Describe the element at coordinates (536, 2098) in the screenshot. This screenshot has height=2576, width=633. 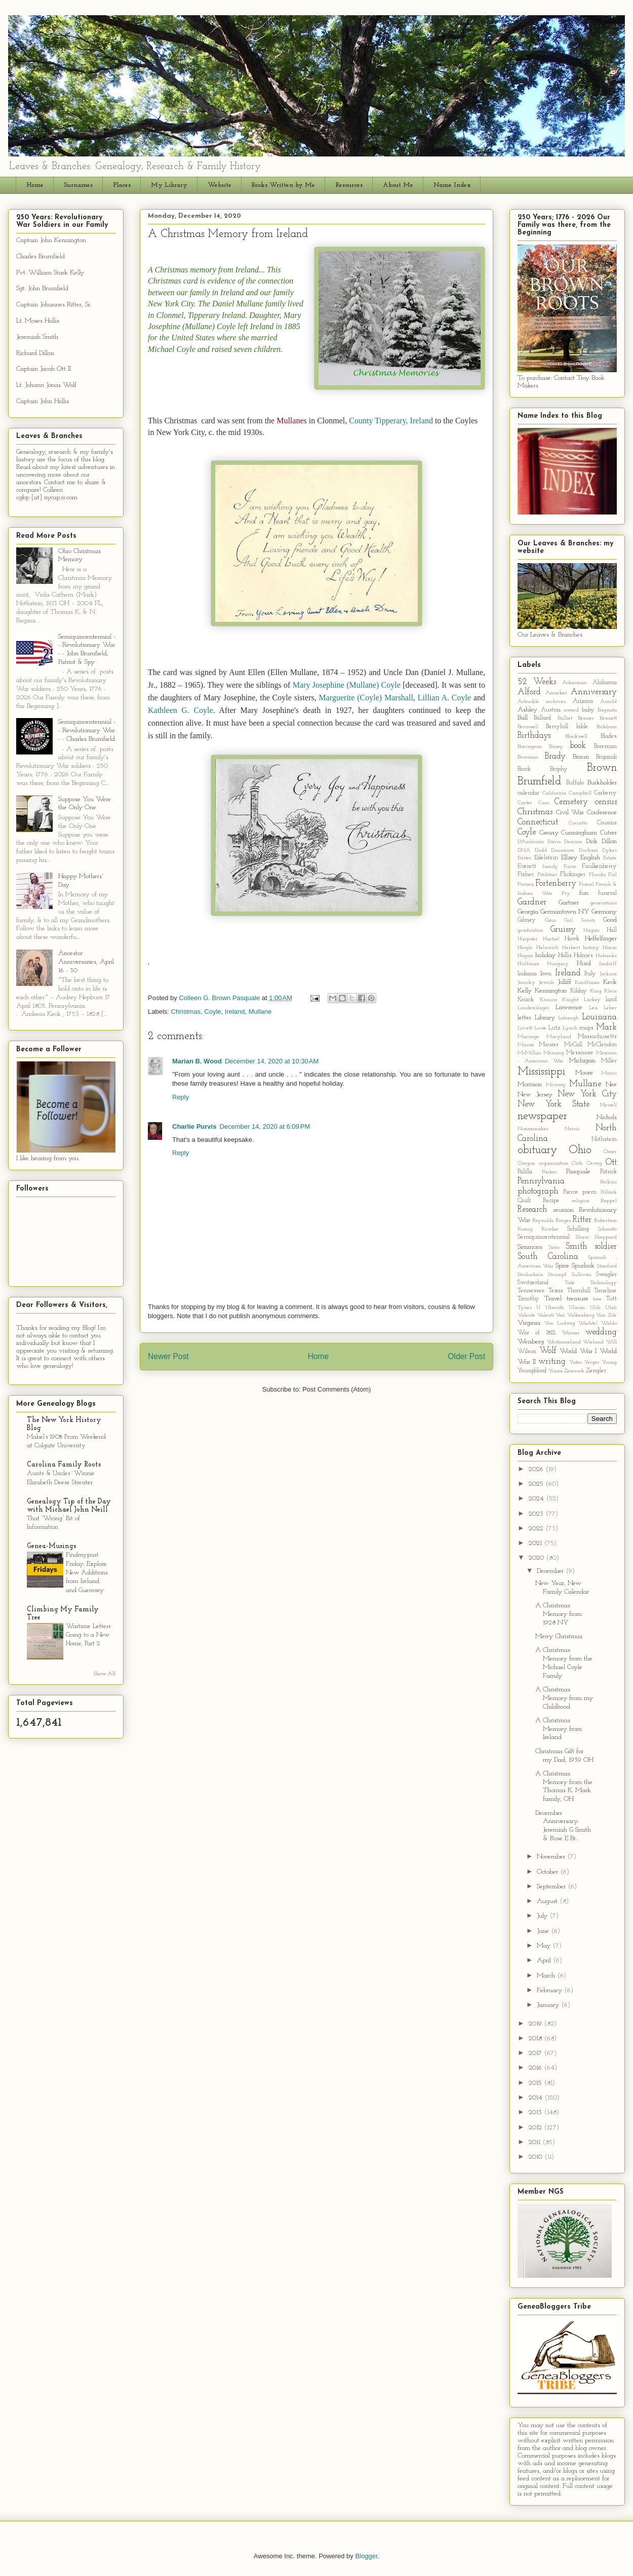
I see `2014` at that location.